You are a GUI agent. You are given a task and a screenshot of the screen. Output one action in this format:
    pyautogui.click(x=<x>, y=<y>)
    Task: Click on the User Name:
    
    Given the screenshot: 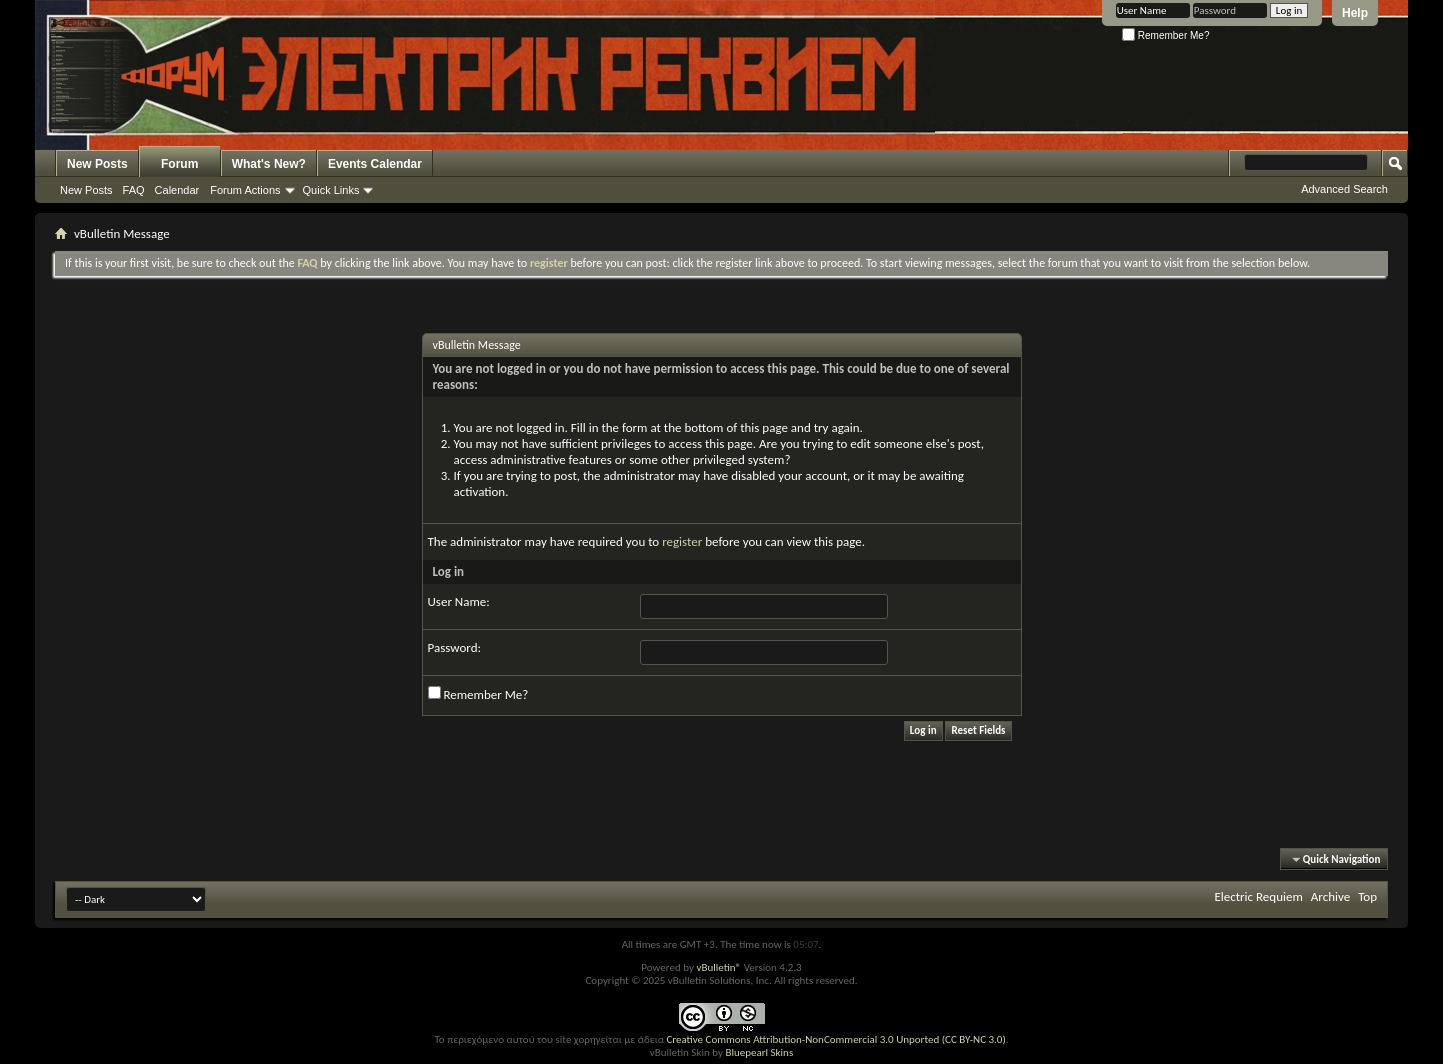 What is the action you would take?
    pyautogui.click(x=459, y=601)
    